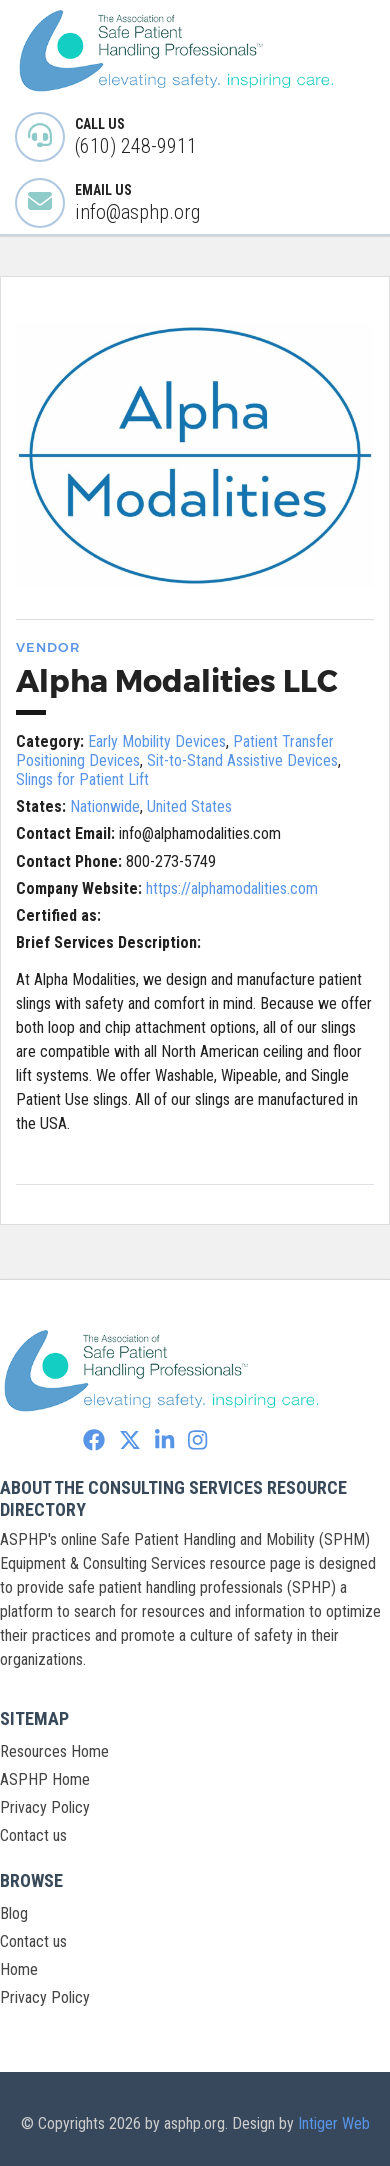 The image size is (390, 2166). What do you see at coordinates (334, 2123) in the screenshot?
I see `Intiger Web` at bounding box center [334, 2123].